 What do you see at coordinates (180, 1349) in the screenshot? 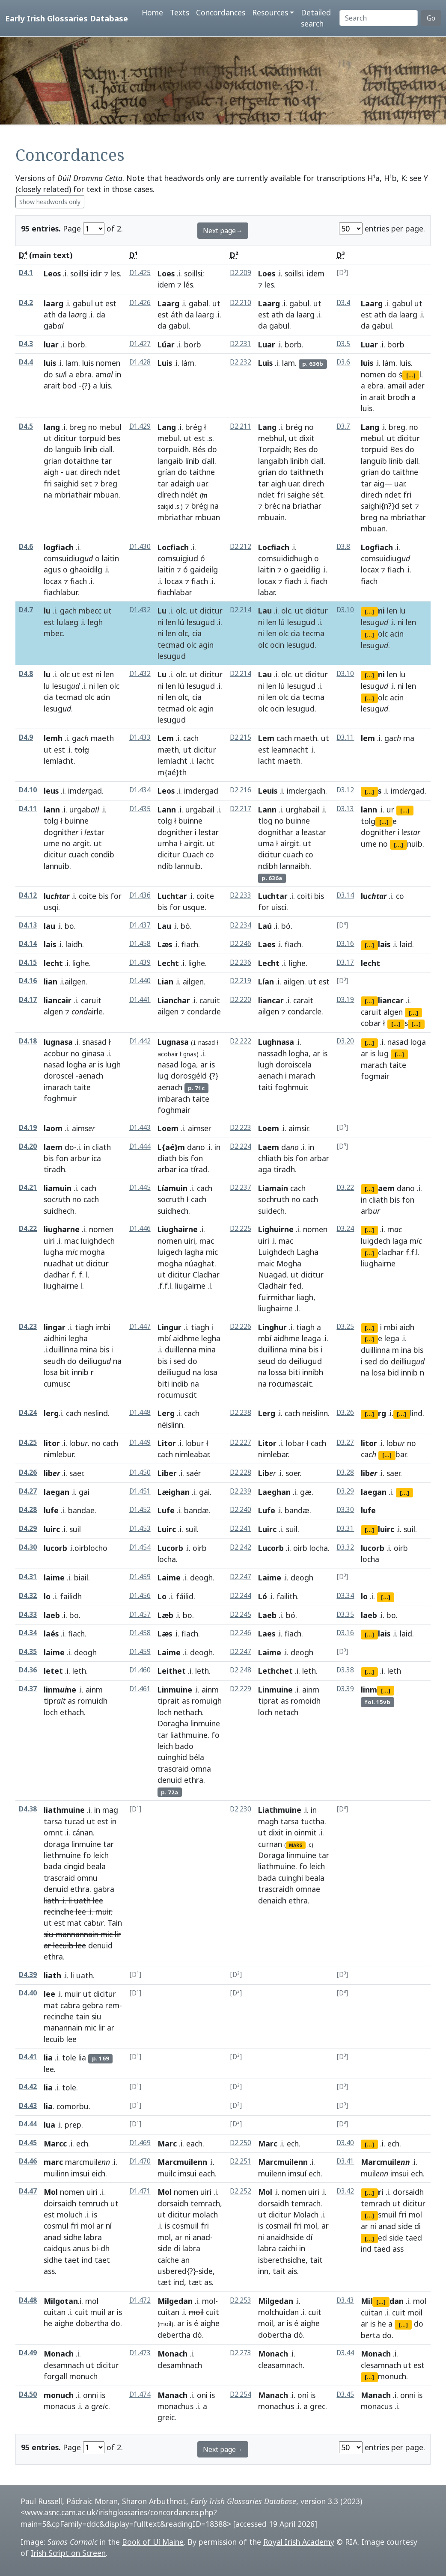
I see `duillenna` at bounding box center [180, 1349].